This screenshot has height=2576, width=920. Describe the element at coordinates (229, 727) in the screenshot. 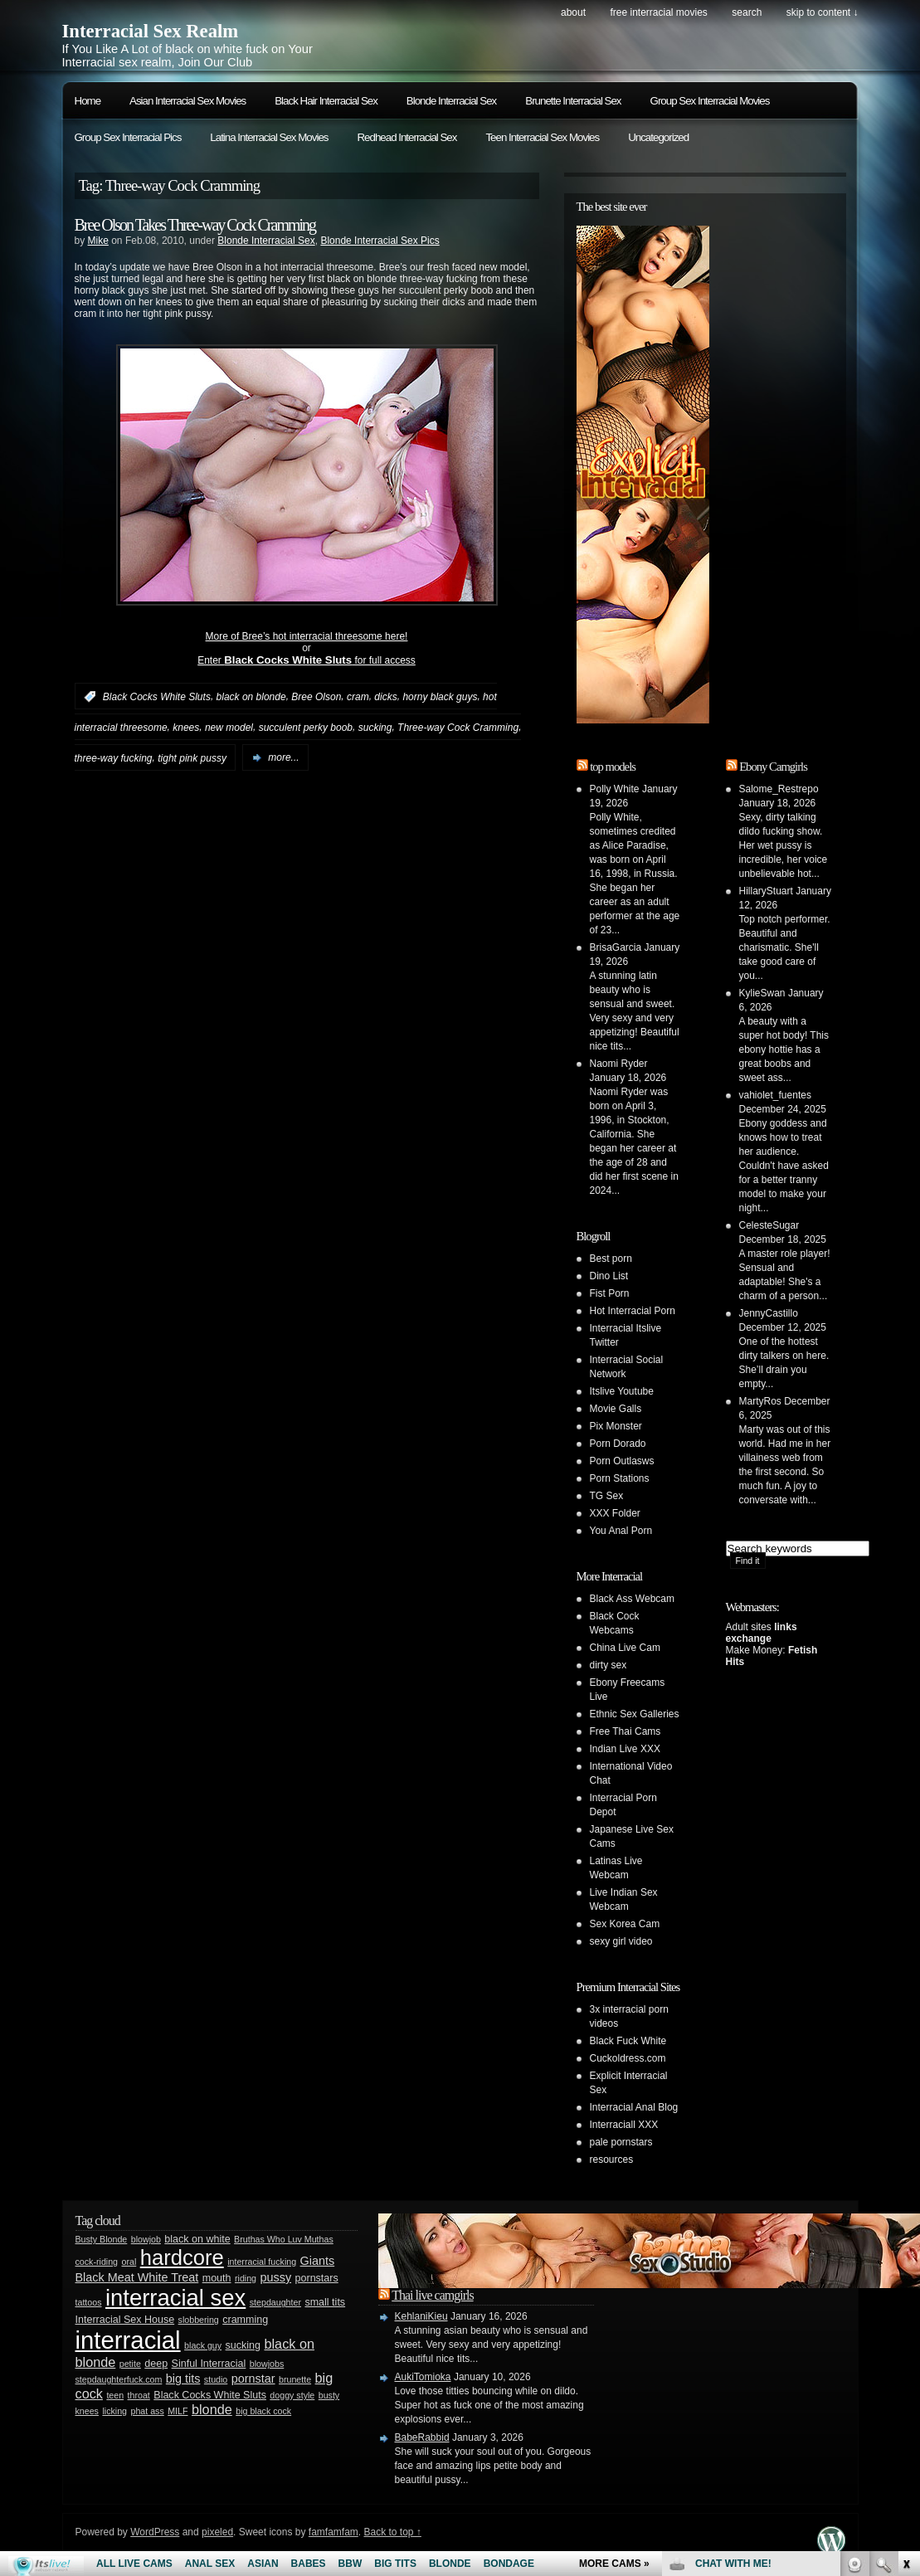

I see `new model` at that location.